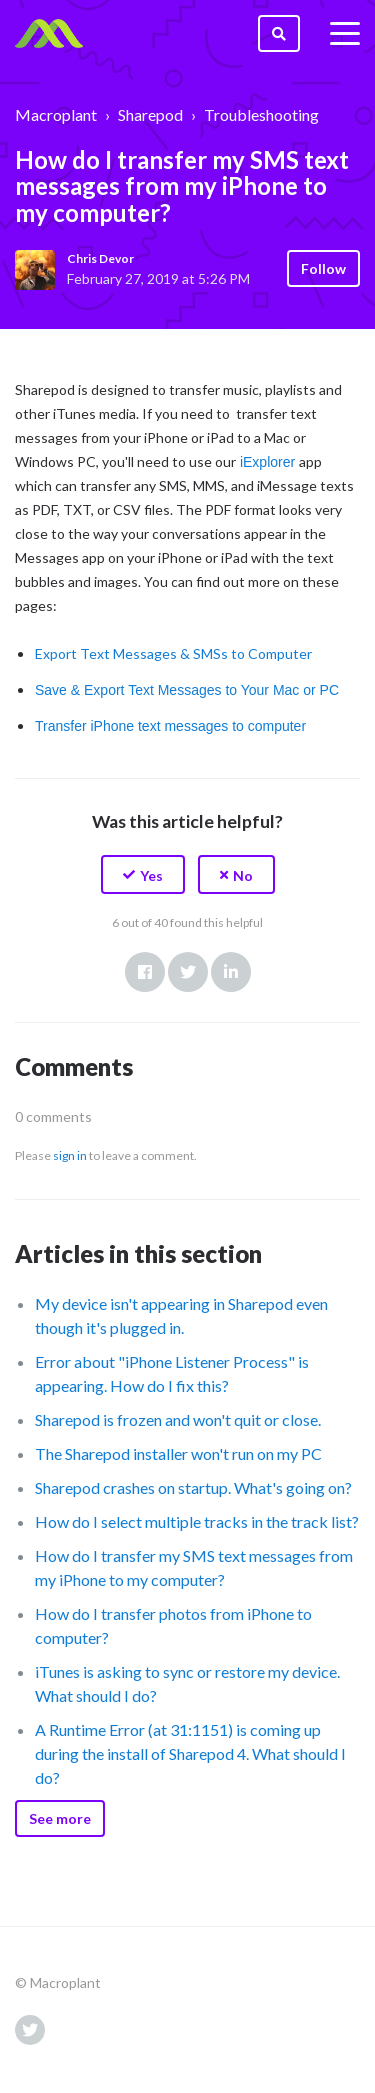 This screenshot has width=375, height=2093. I want to click on Chris Devor, so click(100, 258).